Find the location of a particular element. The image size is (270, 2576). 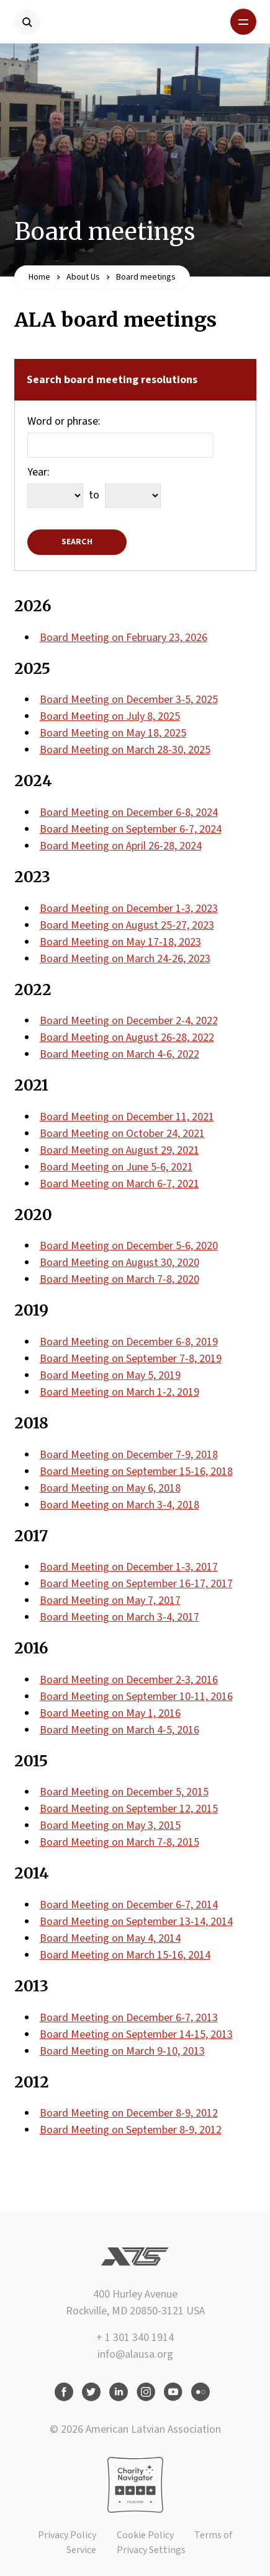

Board Meeting on September 16-17, 2017 is located at coordinates (136, 1583).